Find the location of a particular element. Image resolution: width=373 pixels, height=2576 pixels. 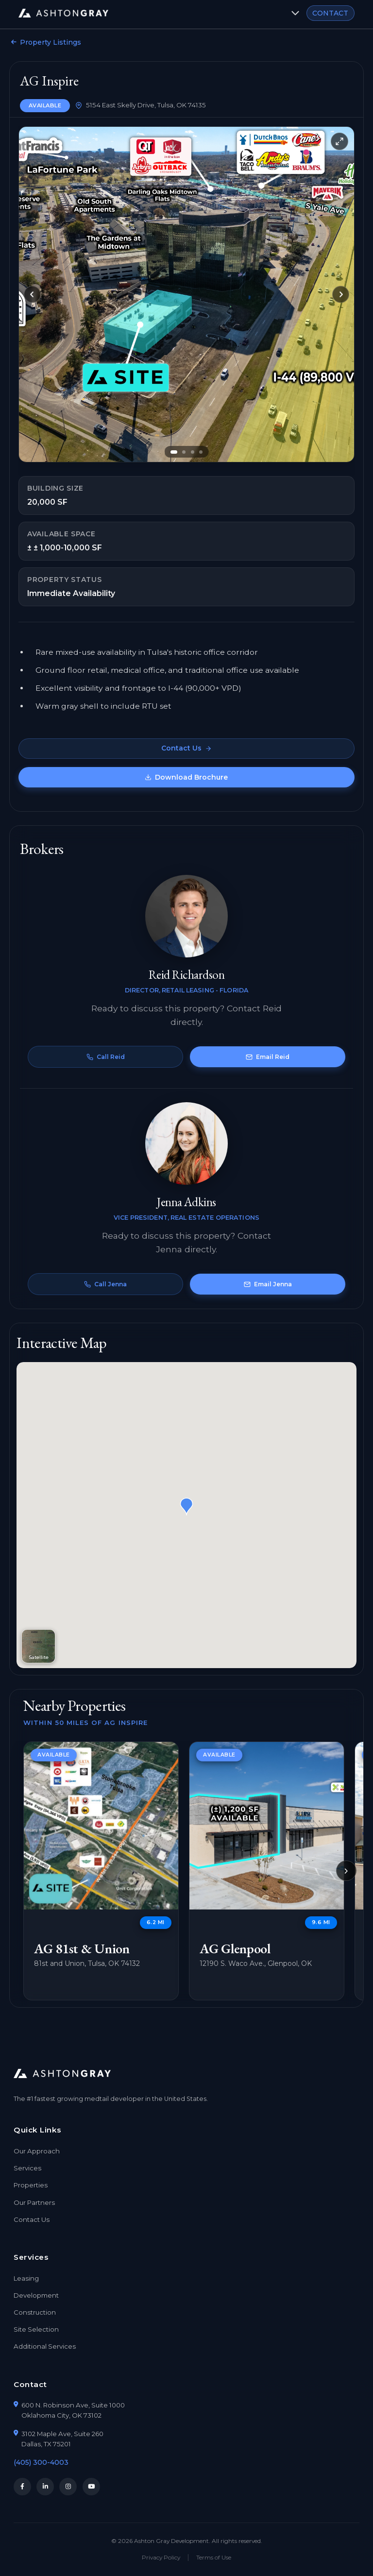

[YouTube] is located at coordinates (91, 2486).